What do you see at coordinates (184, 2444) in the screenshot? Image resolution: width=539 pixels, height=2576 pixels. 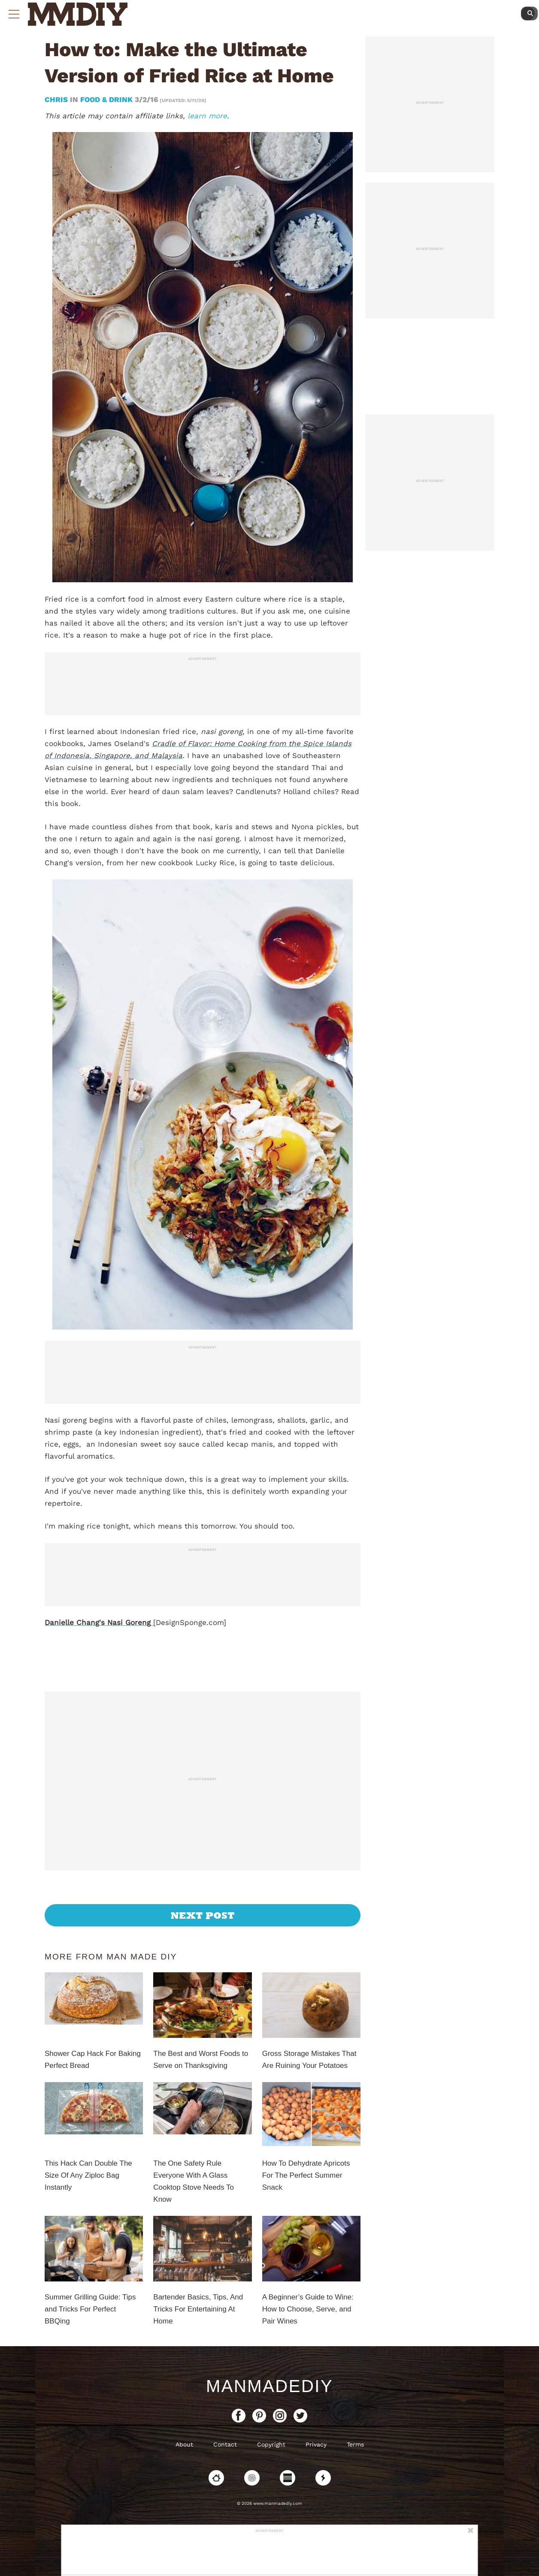 I see `About` at bounding box center [184, 2444].